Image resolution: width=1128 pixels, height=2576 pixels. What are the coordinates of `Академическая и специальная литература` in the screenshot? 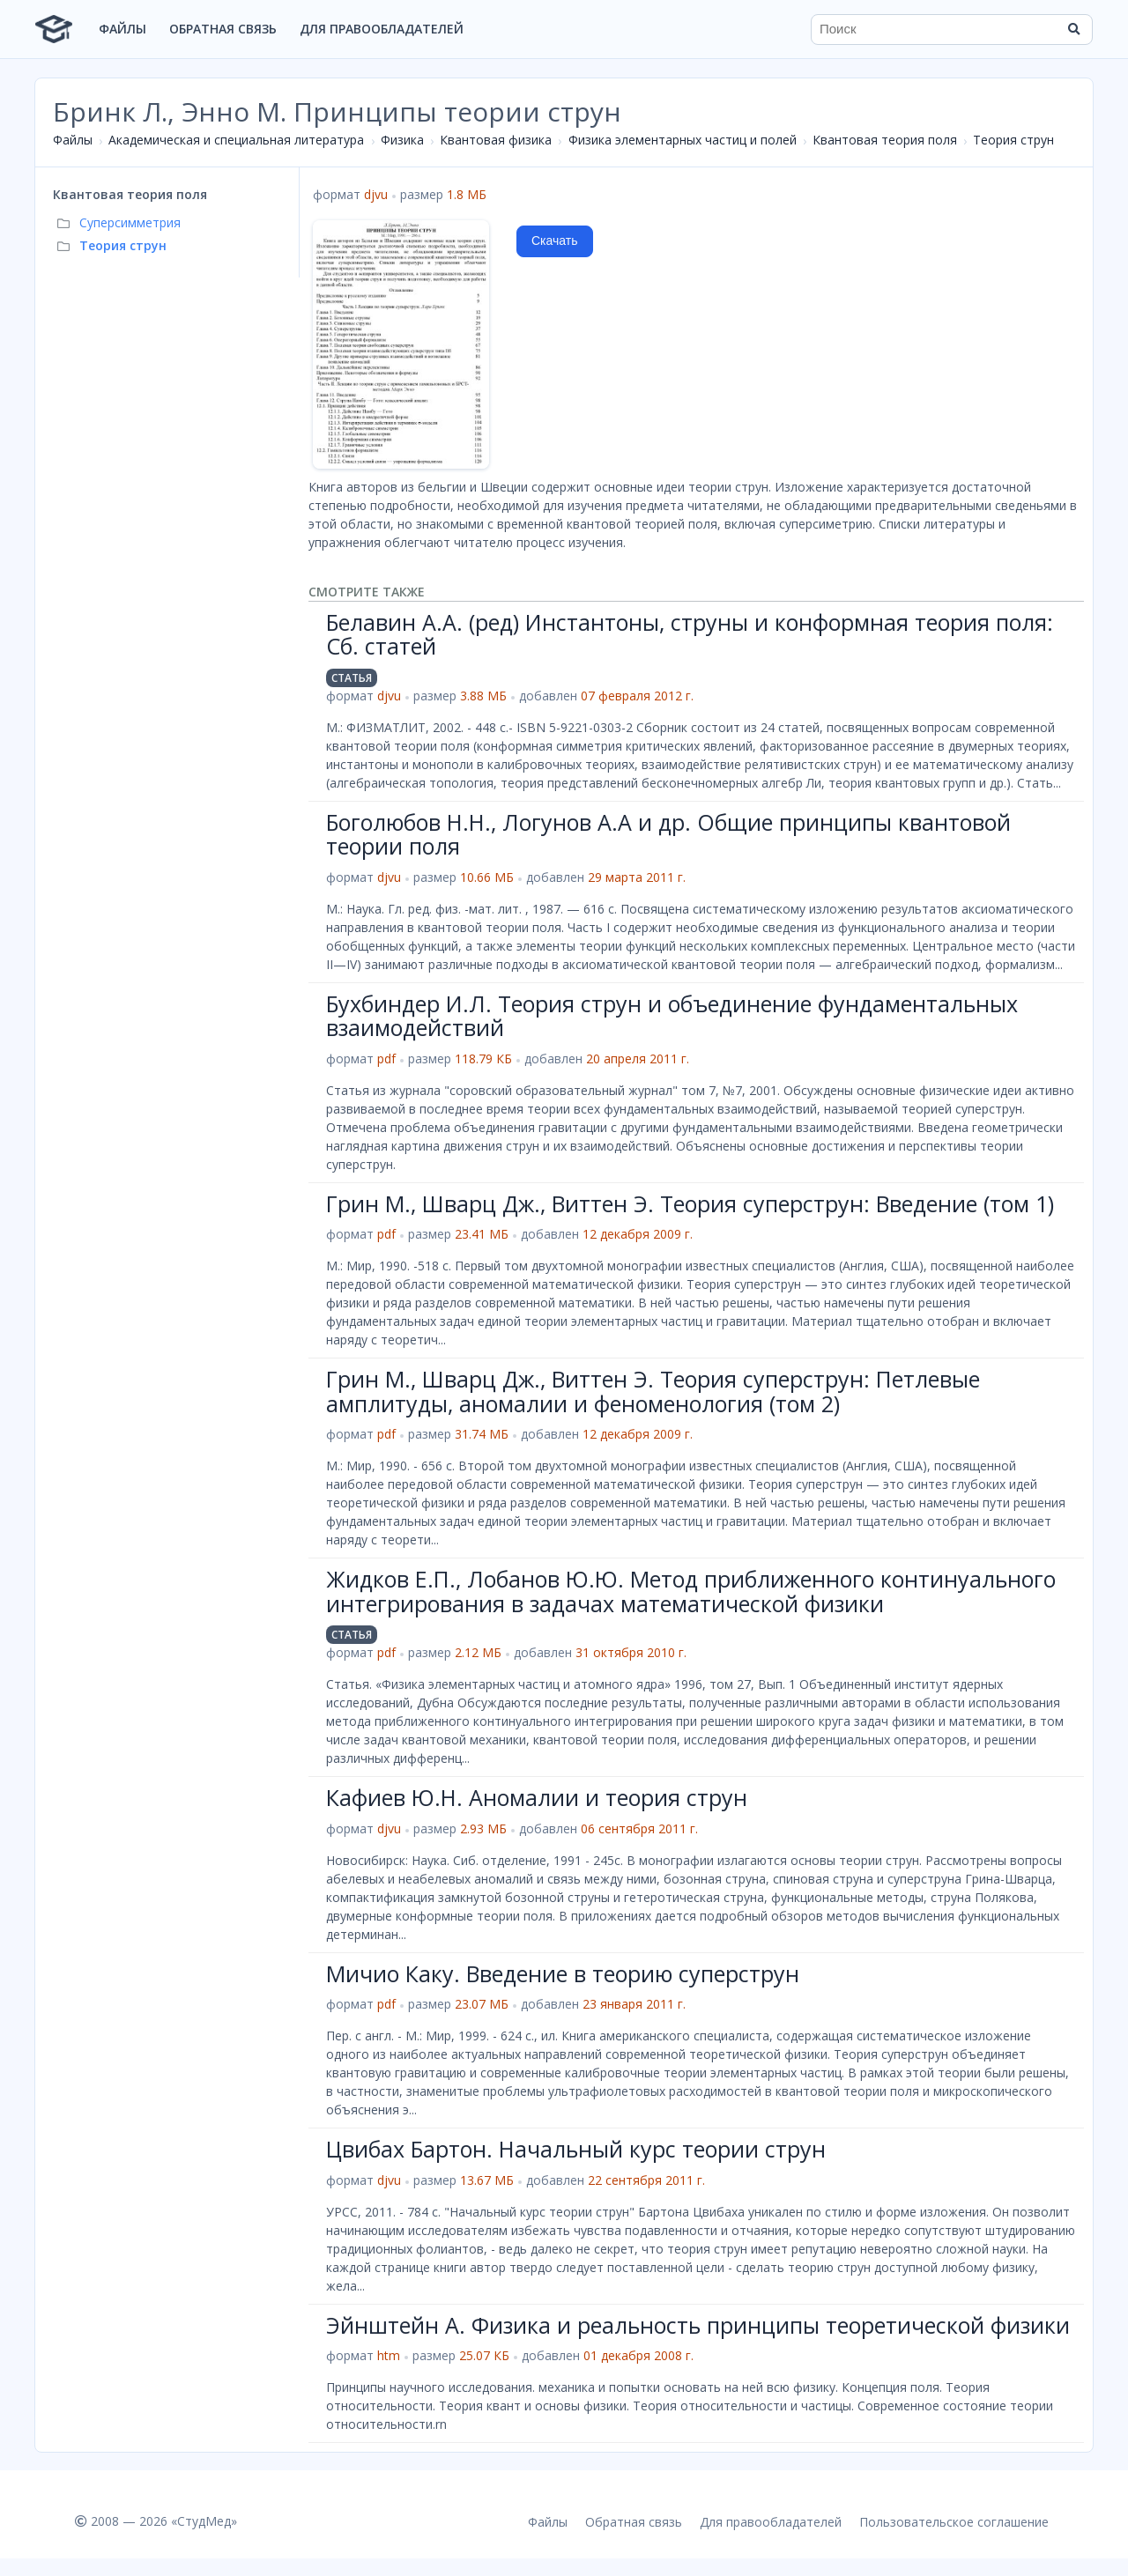 It's located at (236, 139).